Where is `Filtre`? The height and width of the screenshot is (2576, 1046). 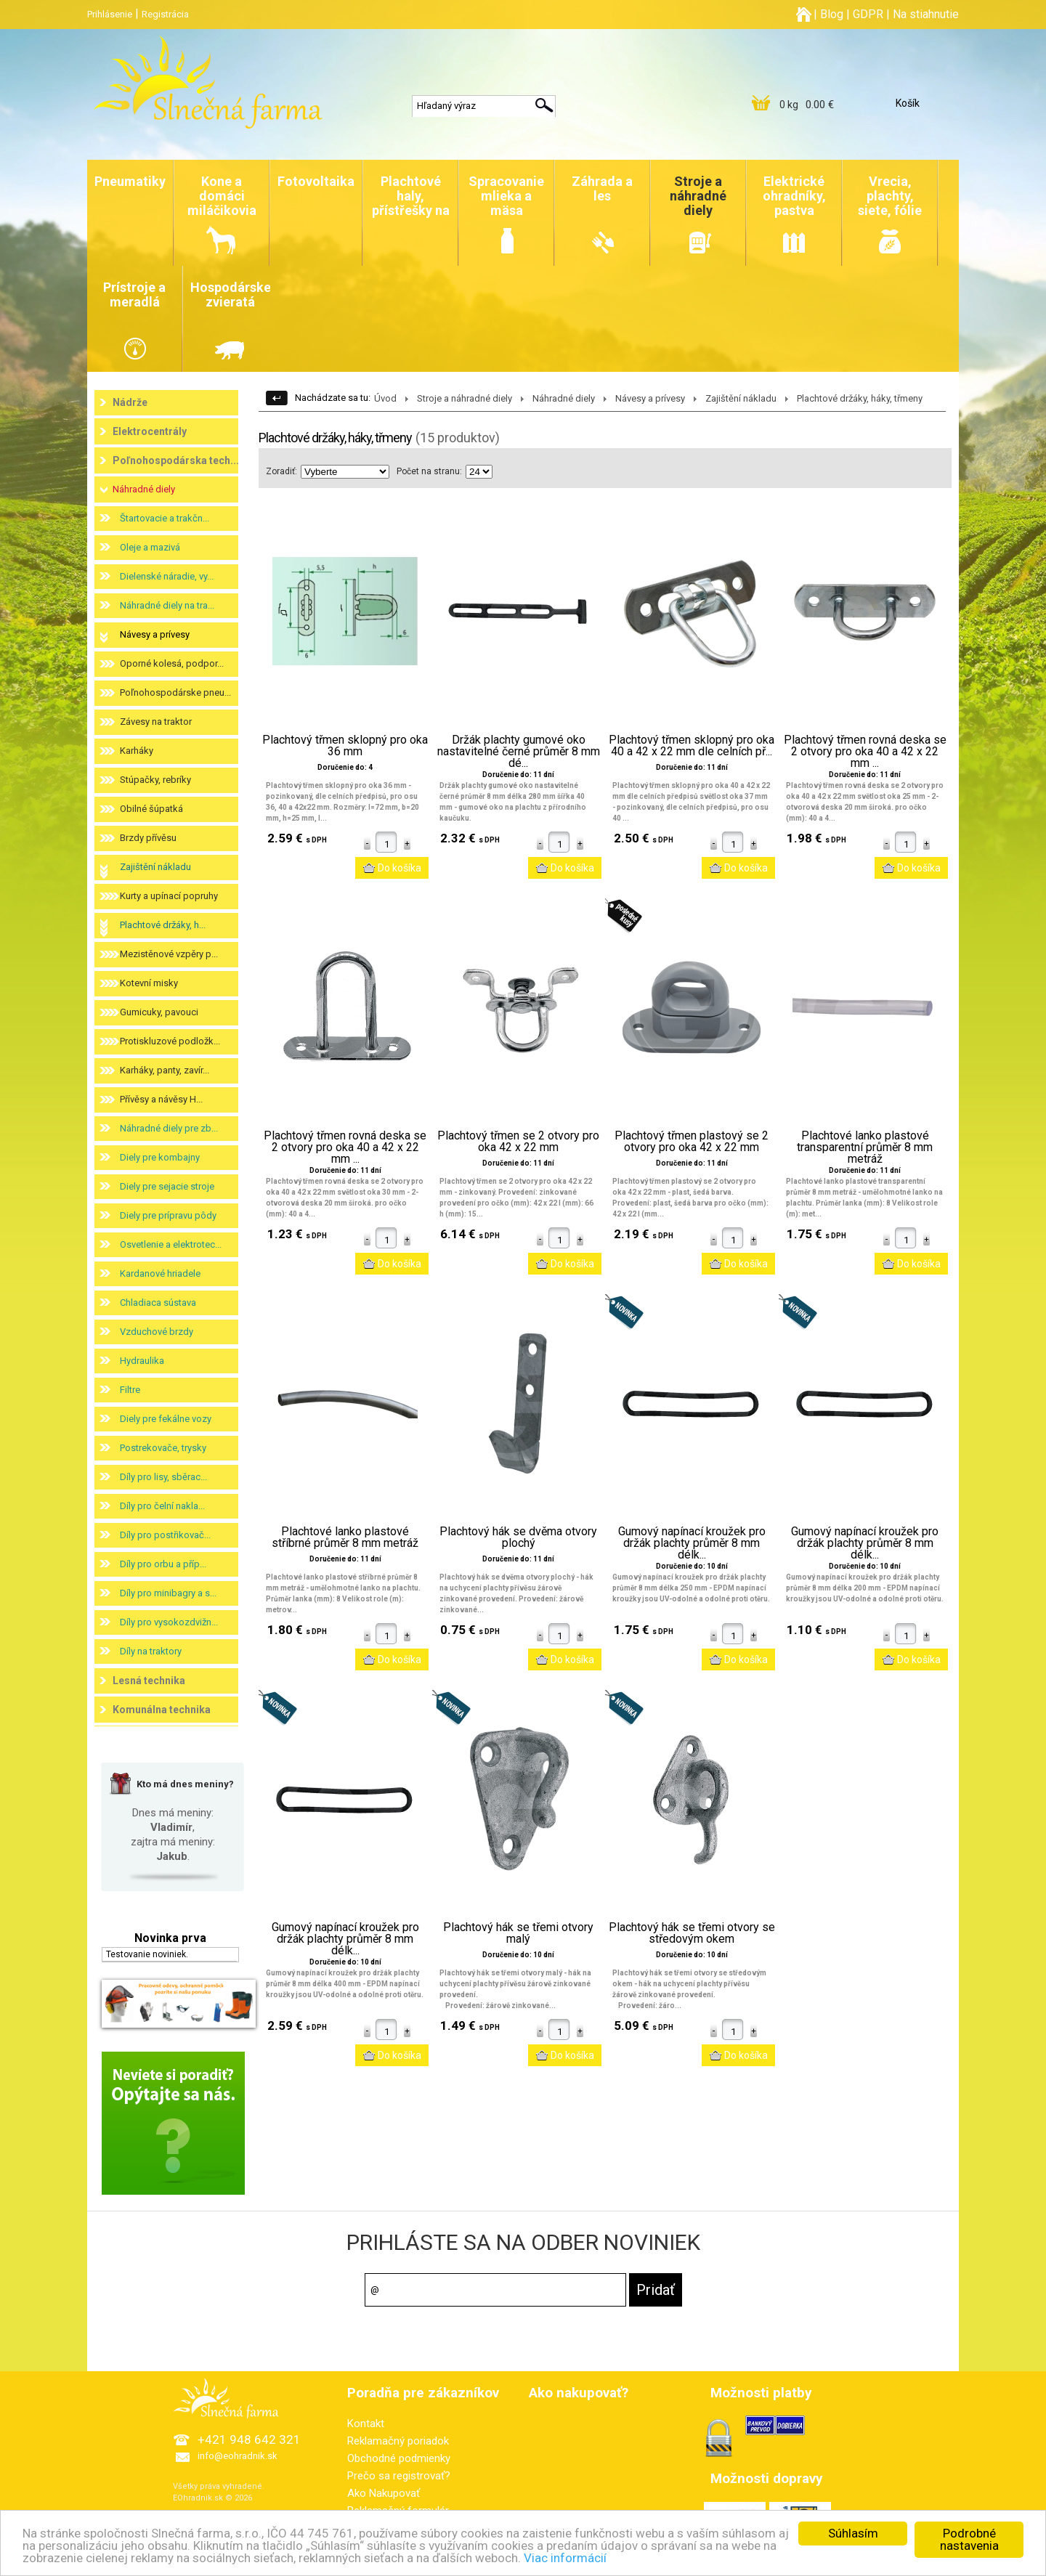
Filtre is located at coordinates (130, 1389).